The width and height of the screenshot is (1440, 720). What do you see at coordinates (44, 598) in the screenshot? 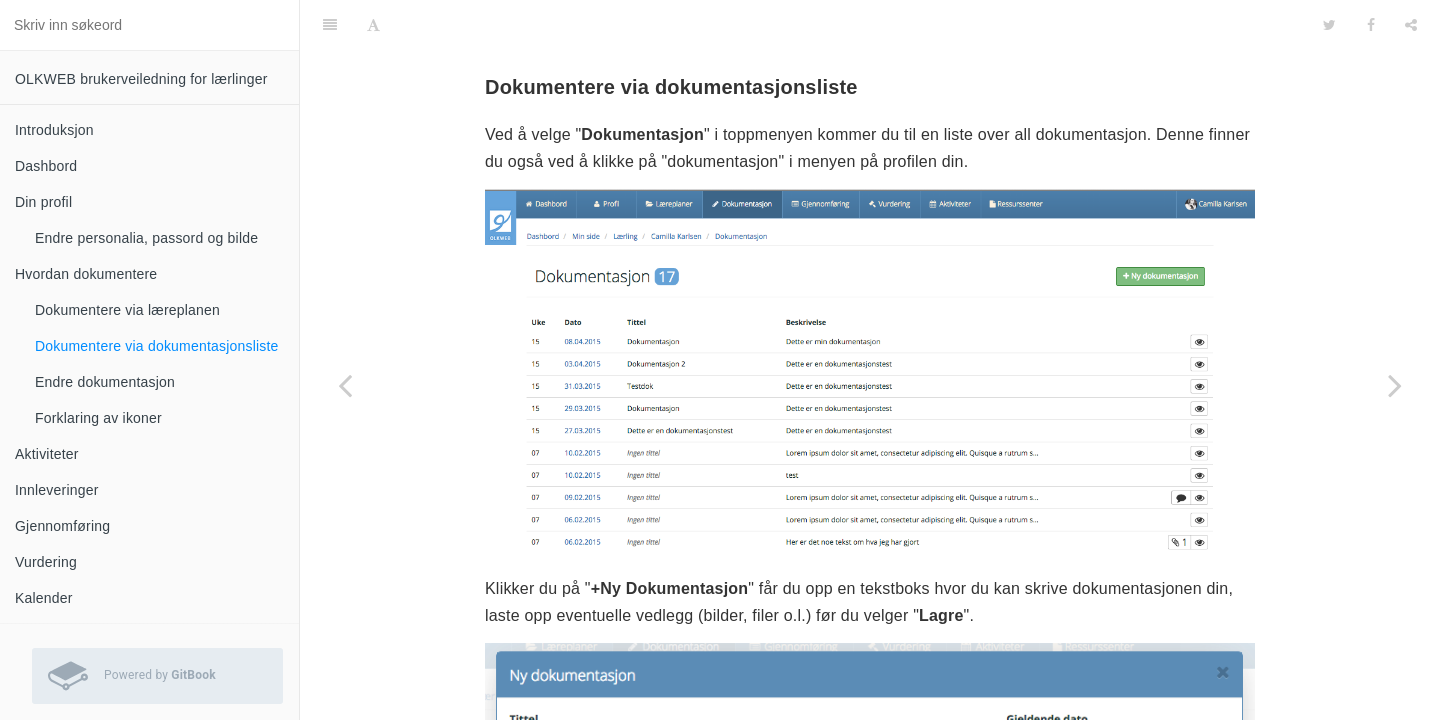
I see `Kalender` at bounding box center [44, 598].